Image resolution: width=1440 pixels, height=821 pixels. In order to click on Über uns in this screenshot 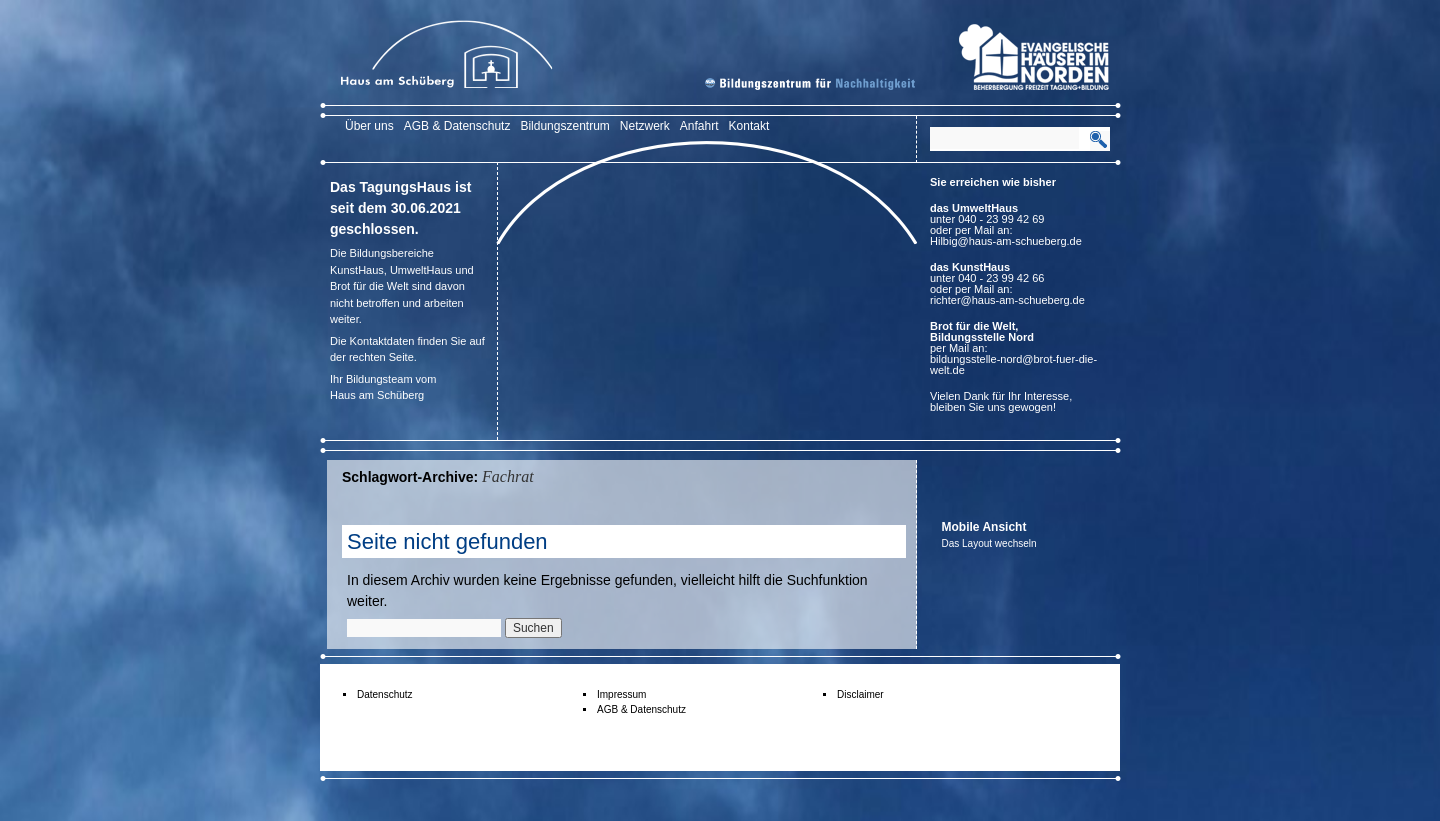, I will do `click(369, 126)`.